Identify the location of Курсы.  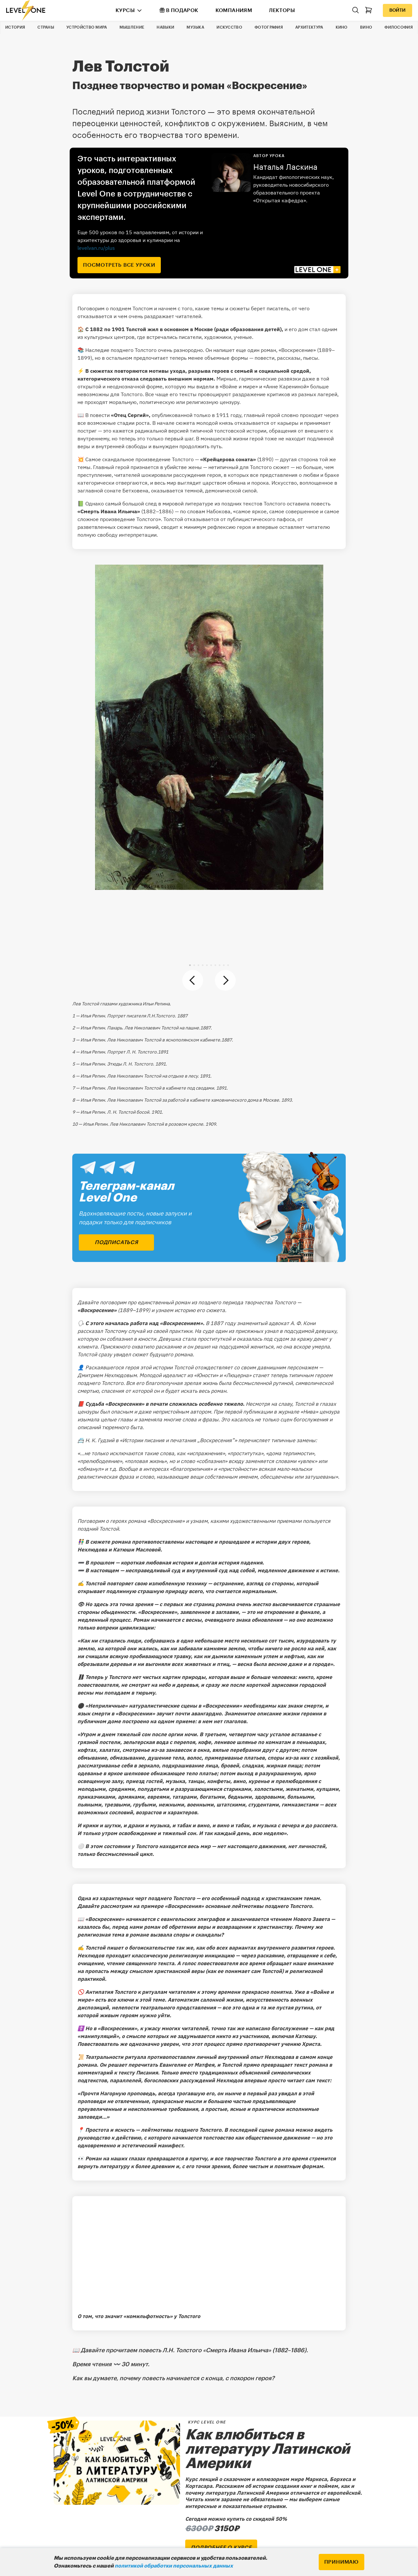
(125, 10).